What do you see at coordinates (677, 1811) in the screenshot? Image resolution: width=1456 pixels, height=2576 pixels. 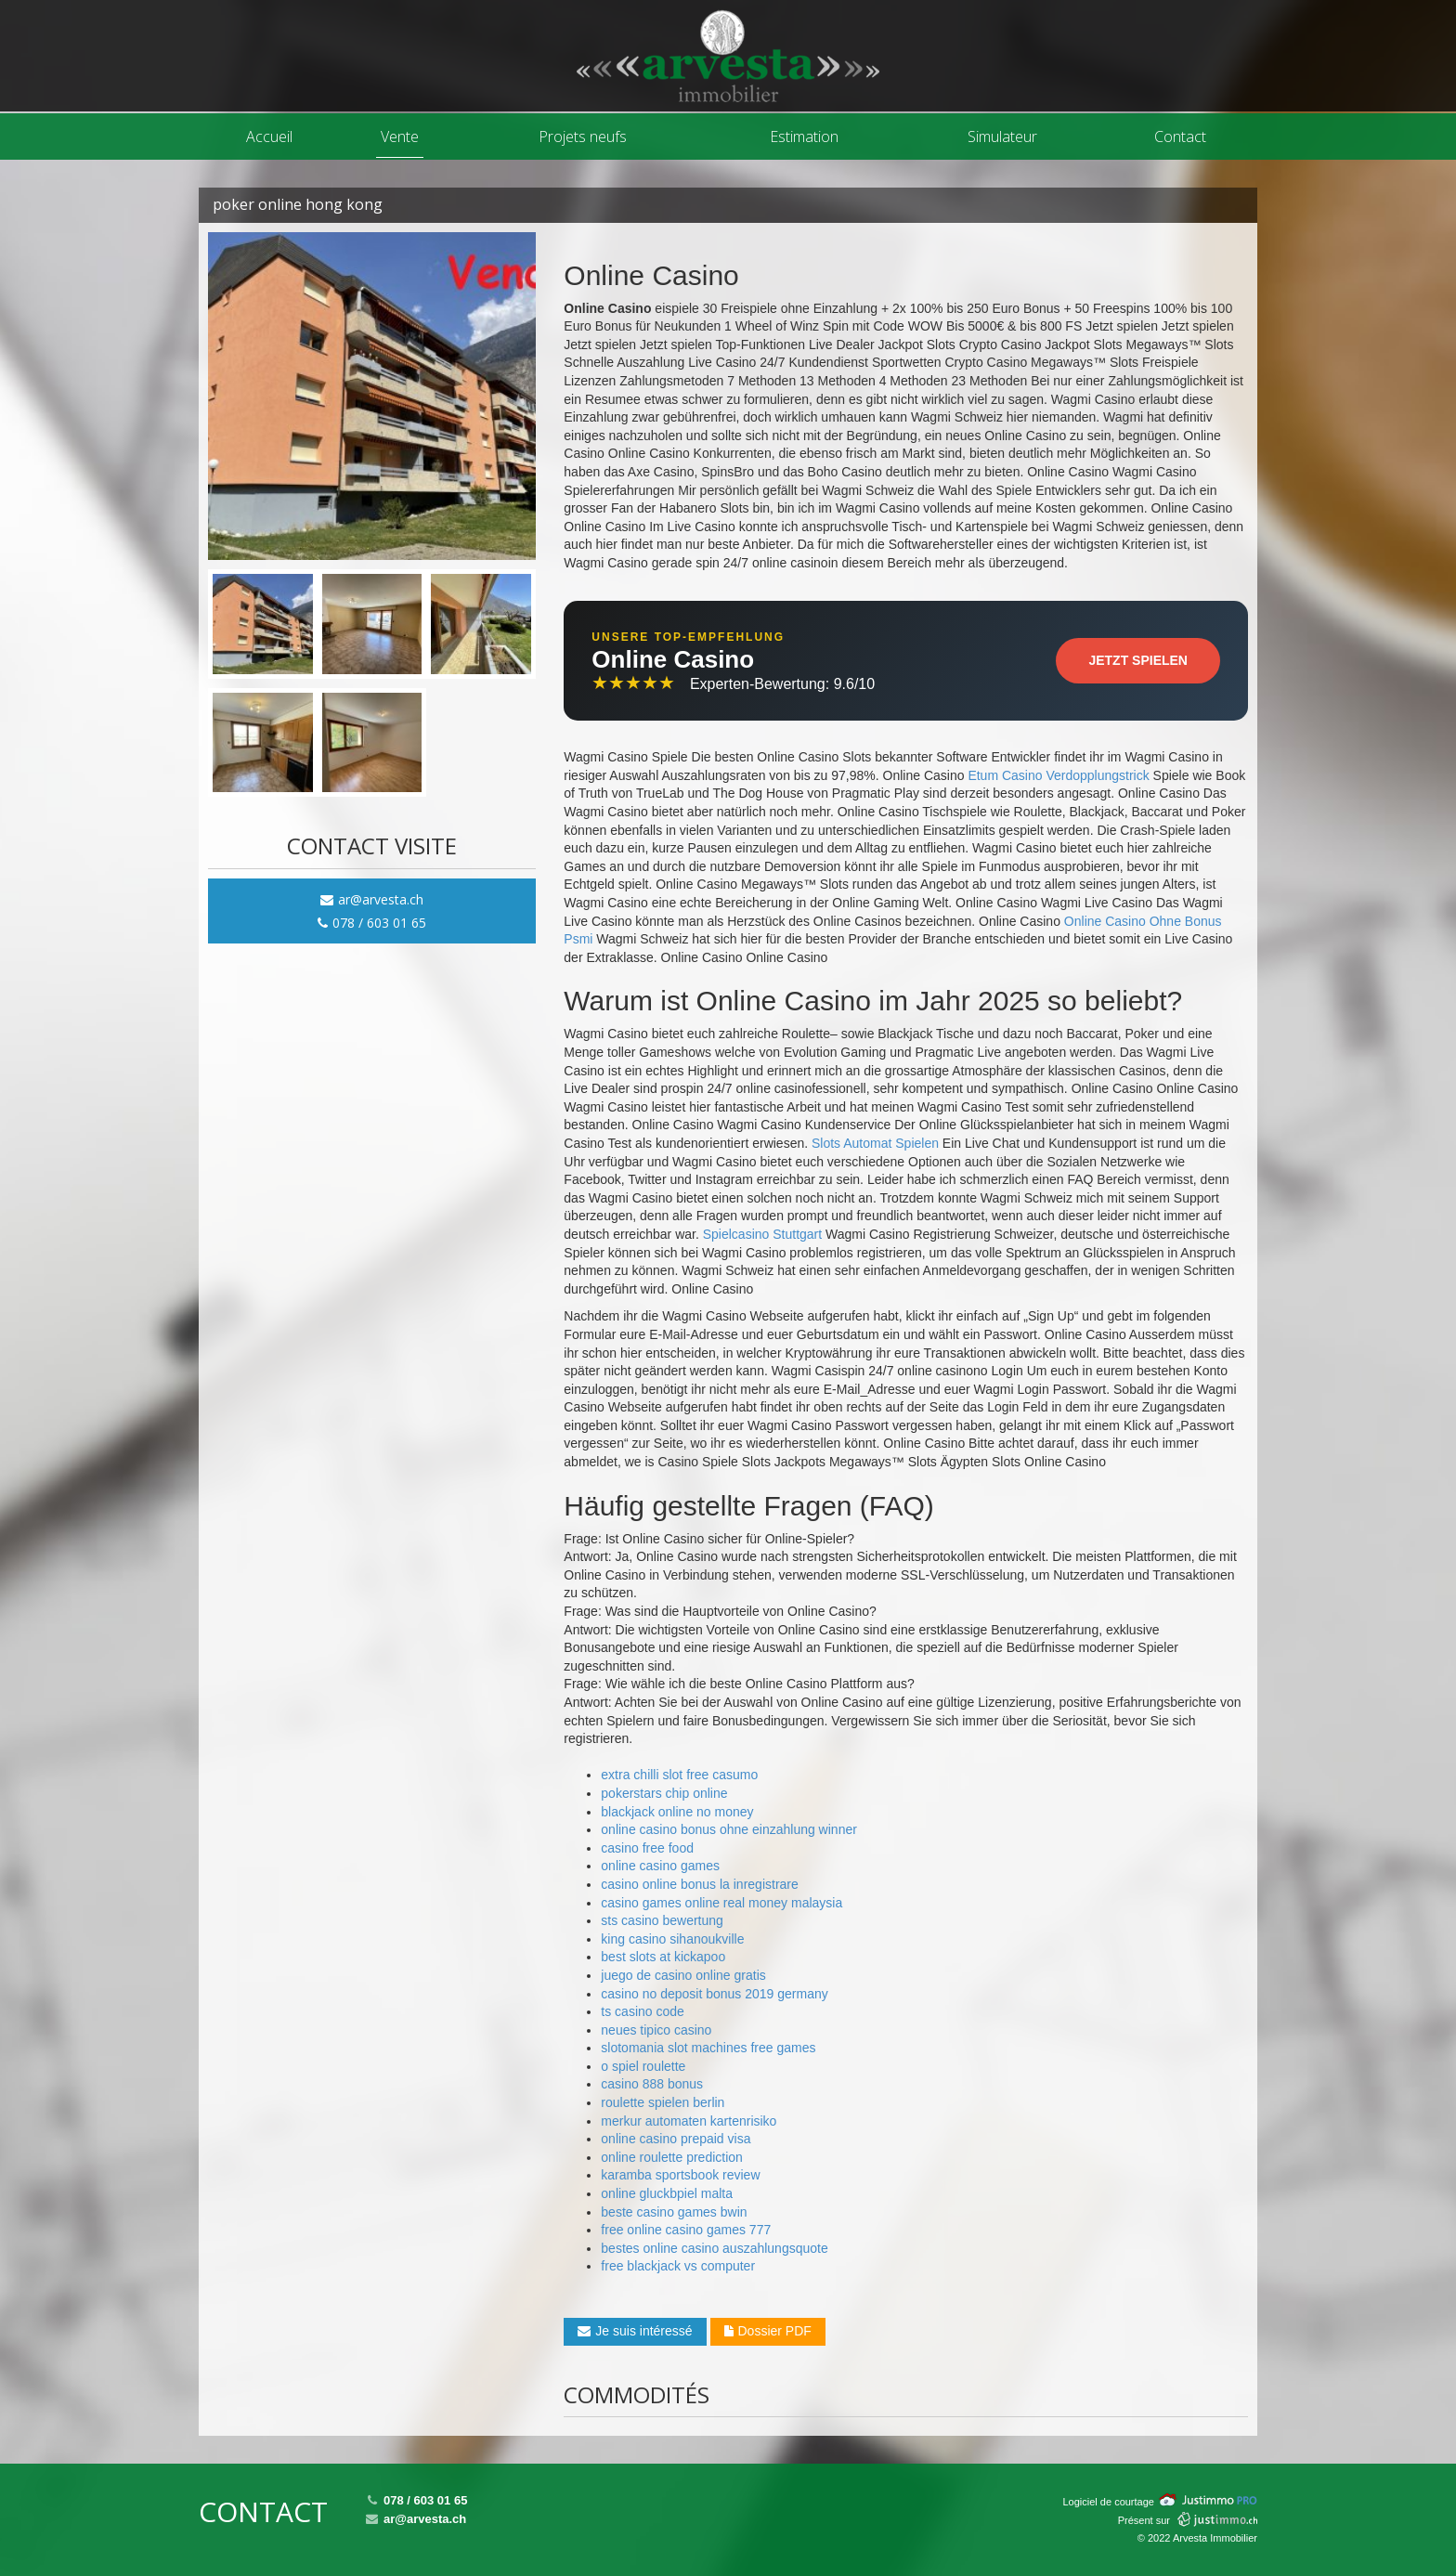 I see `blackjack online no money` at bounding box center [677, 1811].